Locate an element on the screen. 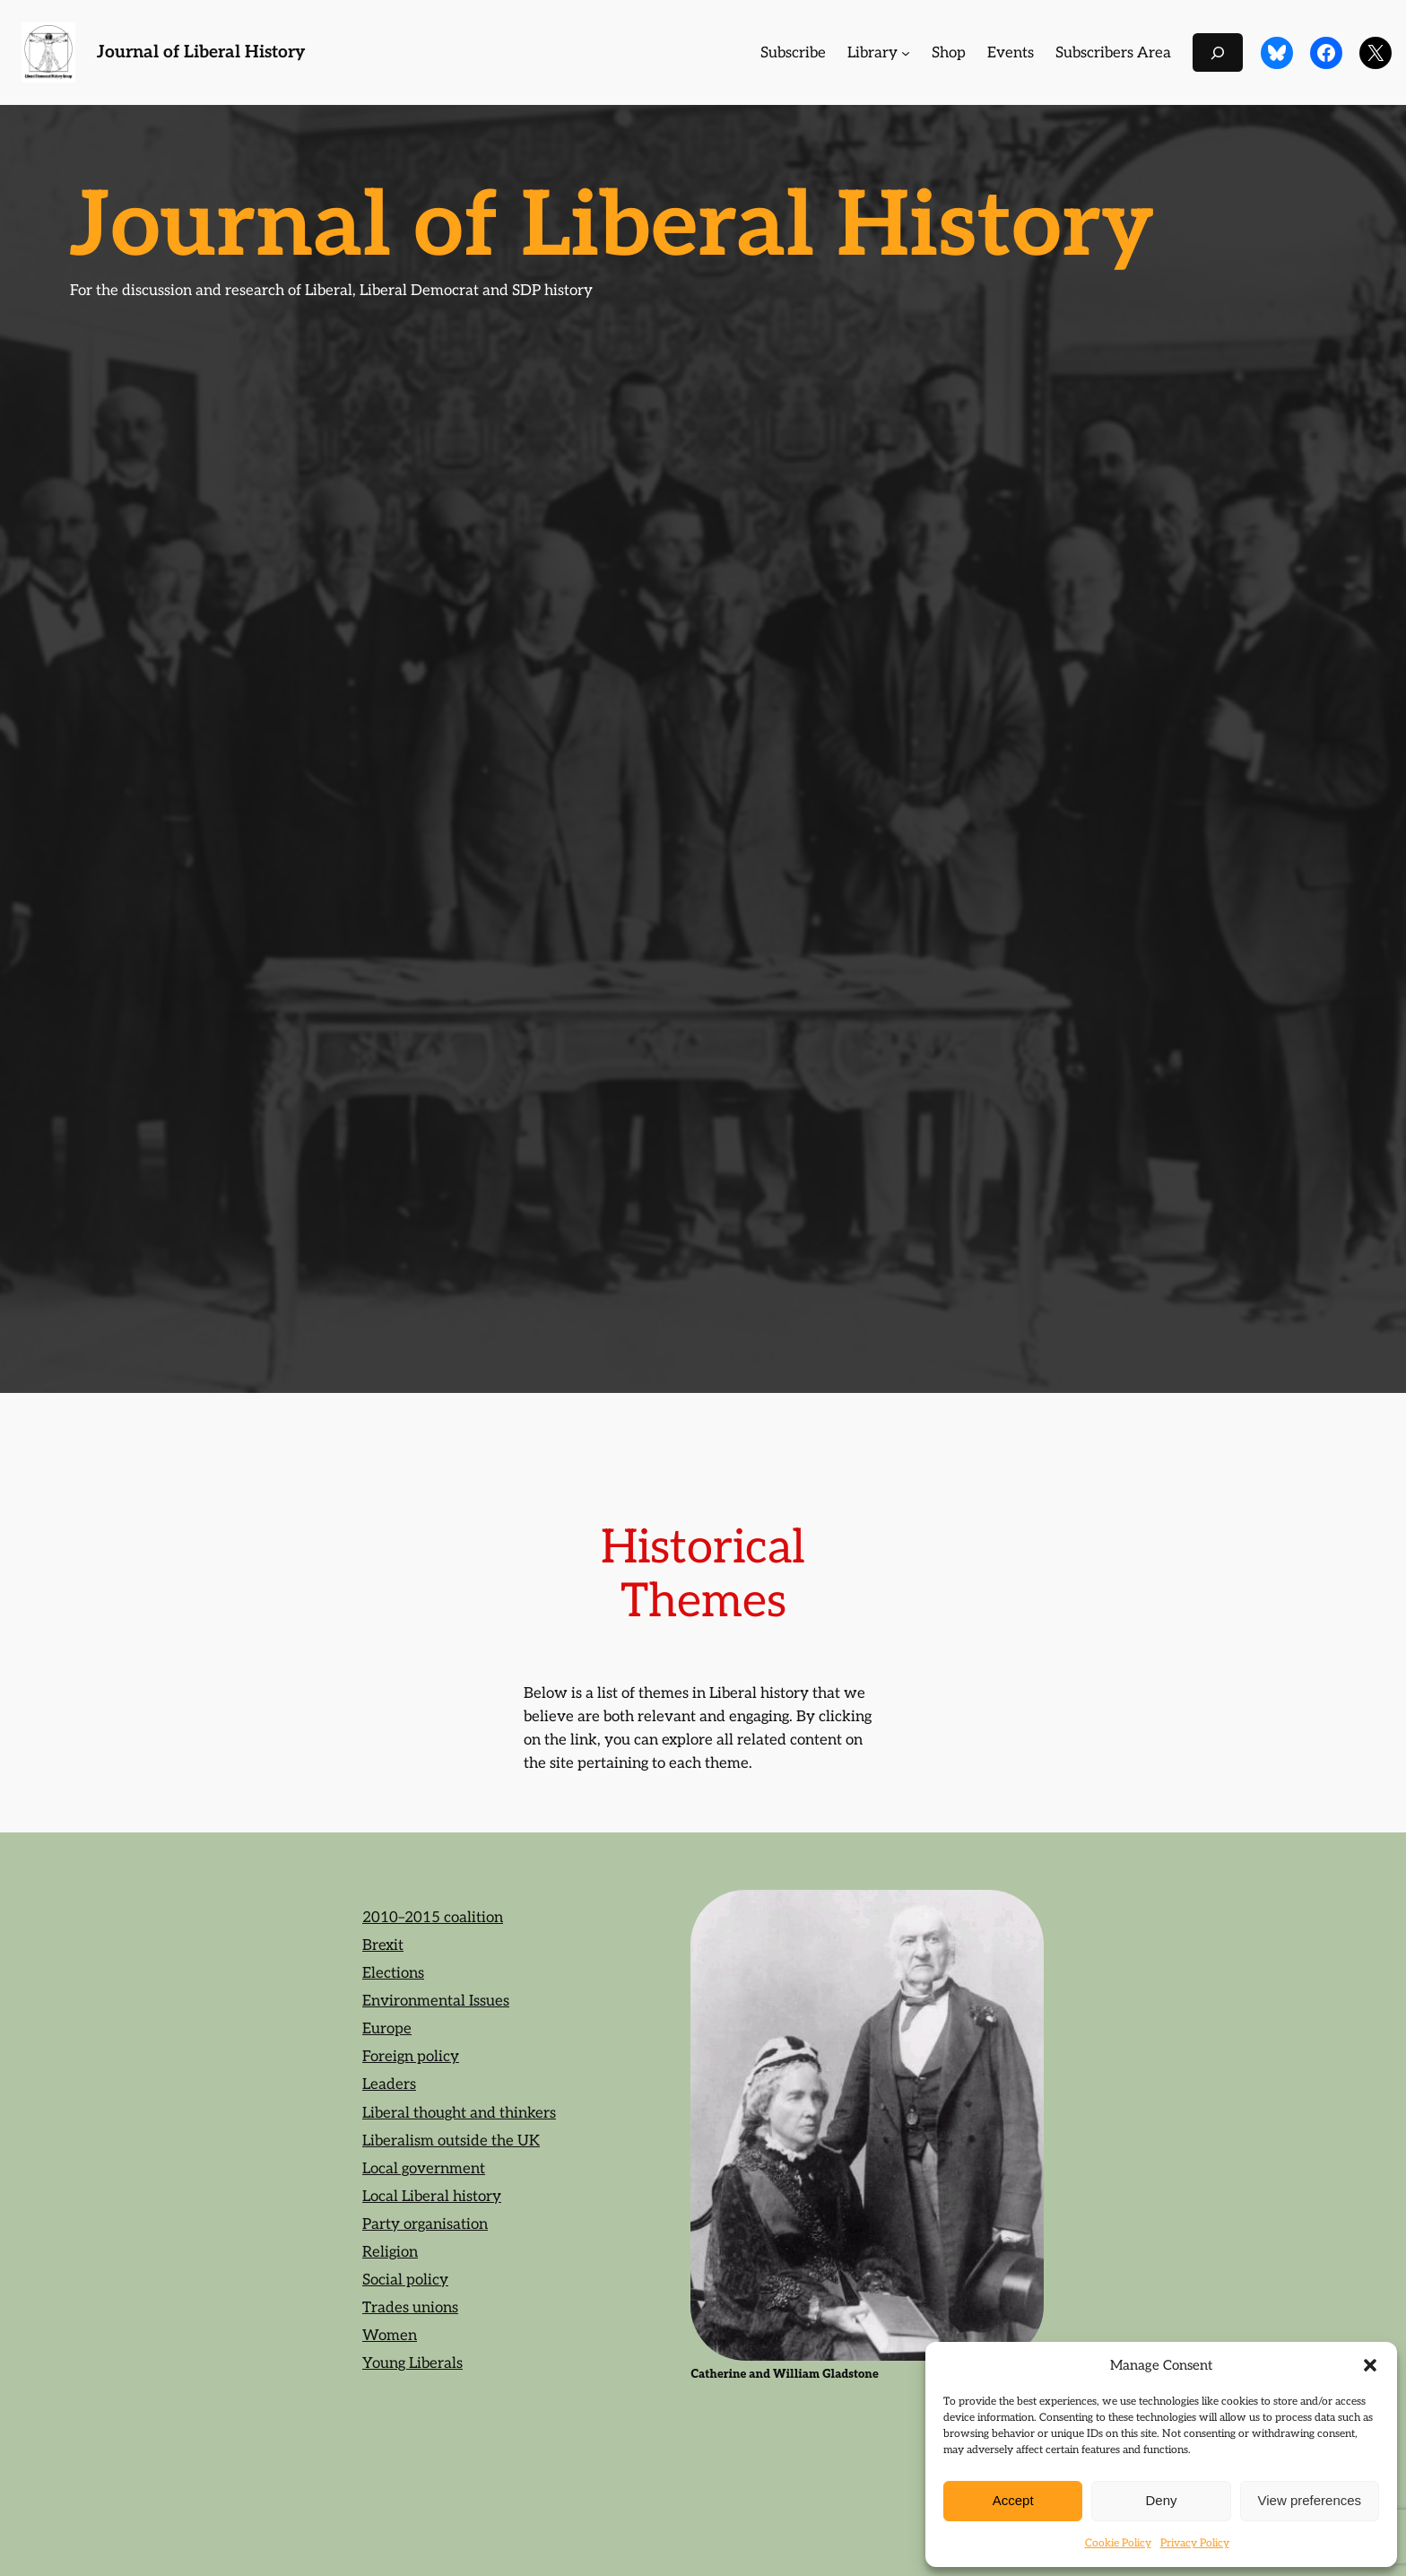 The image size is (1406, 2576). Social policy is located at coordinates (405, 2280).